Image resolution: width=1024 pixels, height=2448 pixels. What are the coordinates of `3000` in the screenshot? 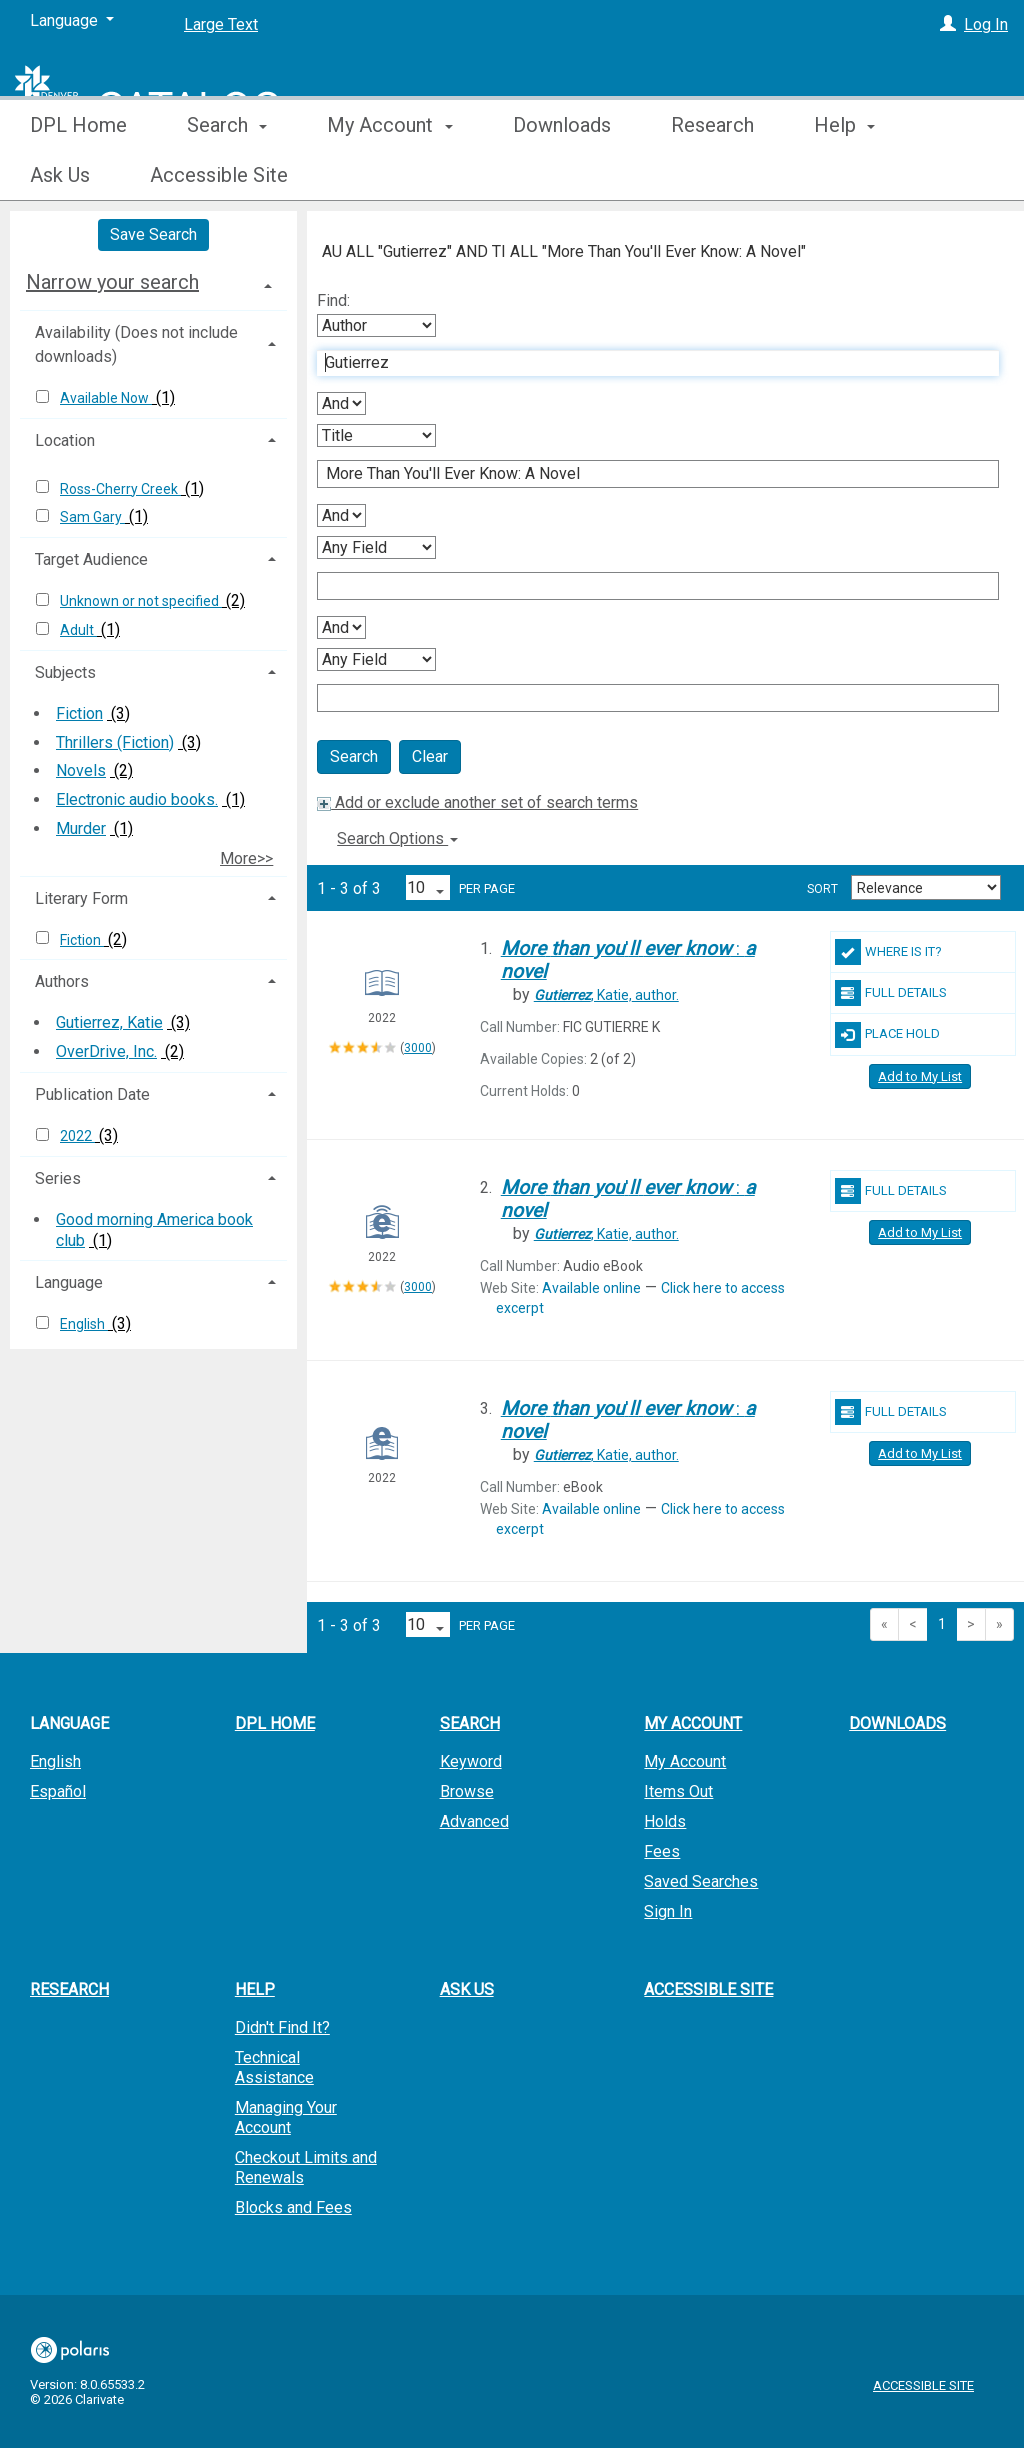 It's located at (418, 1048).